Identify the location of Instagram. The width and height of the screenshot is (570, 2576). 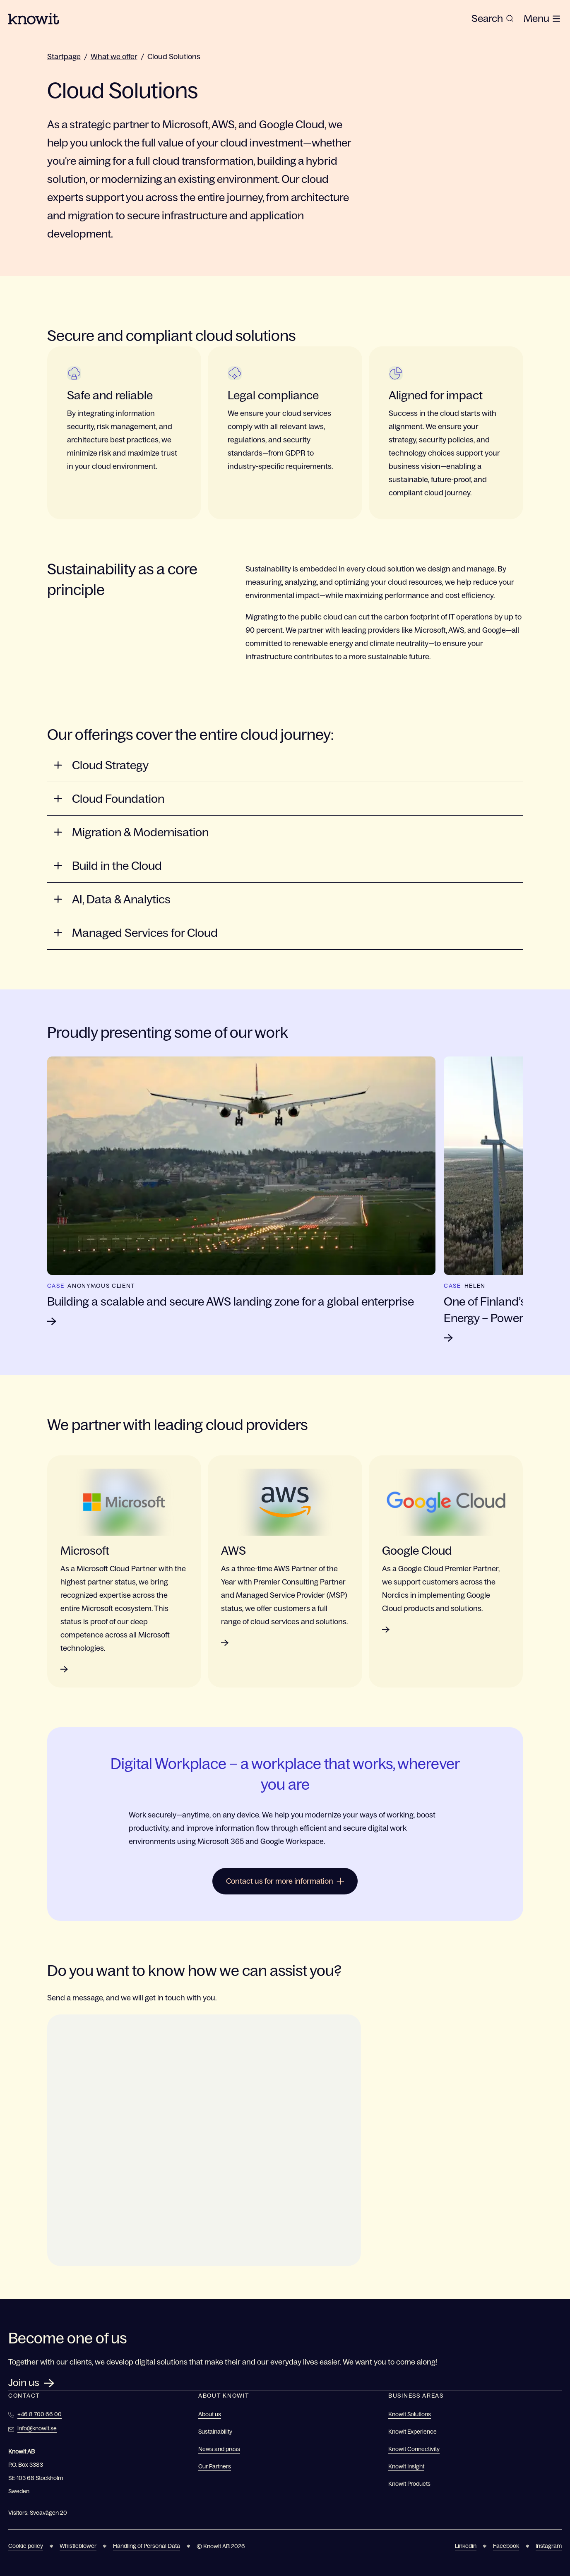
(549, 2545).